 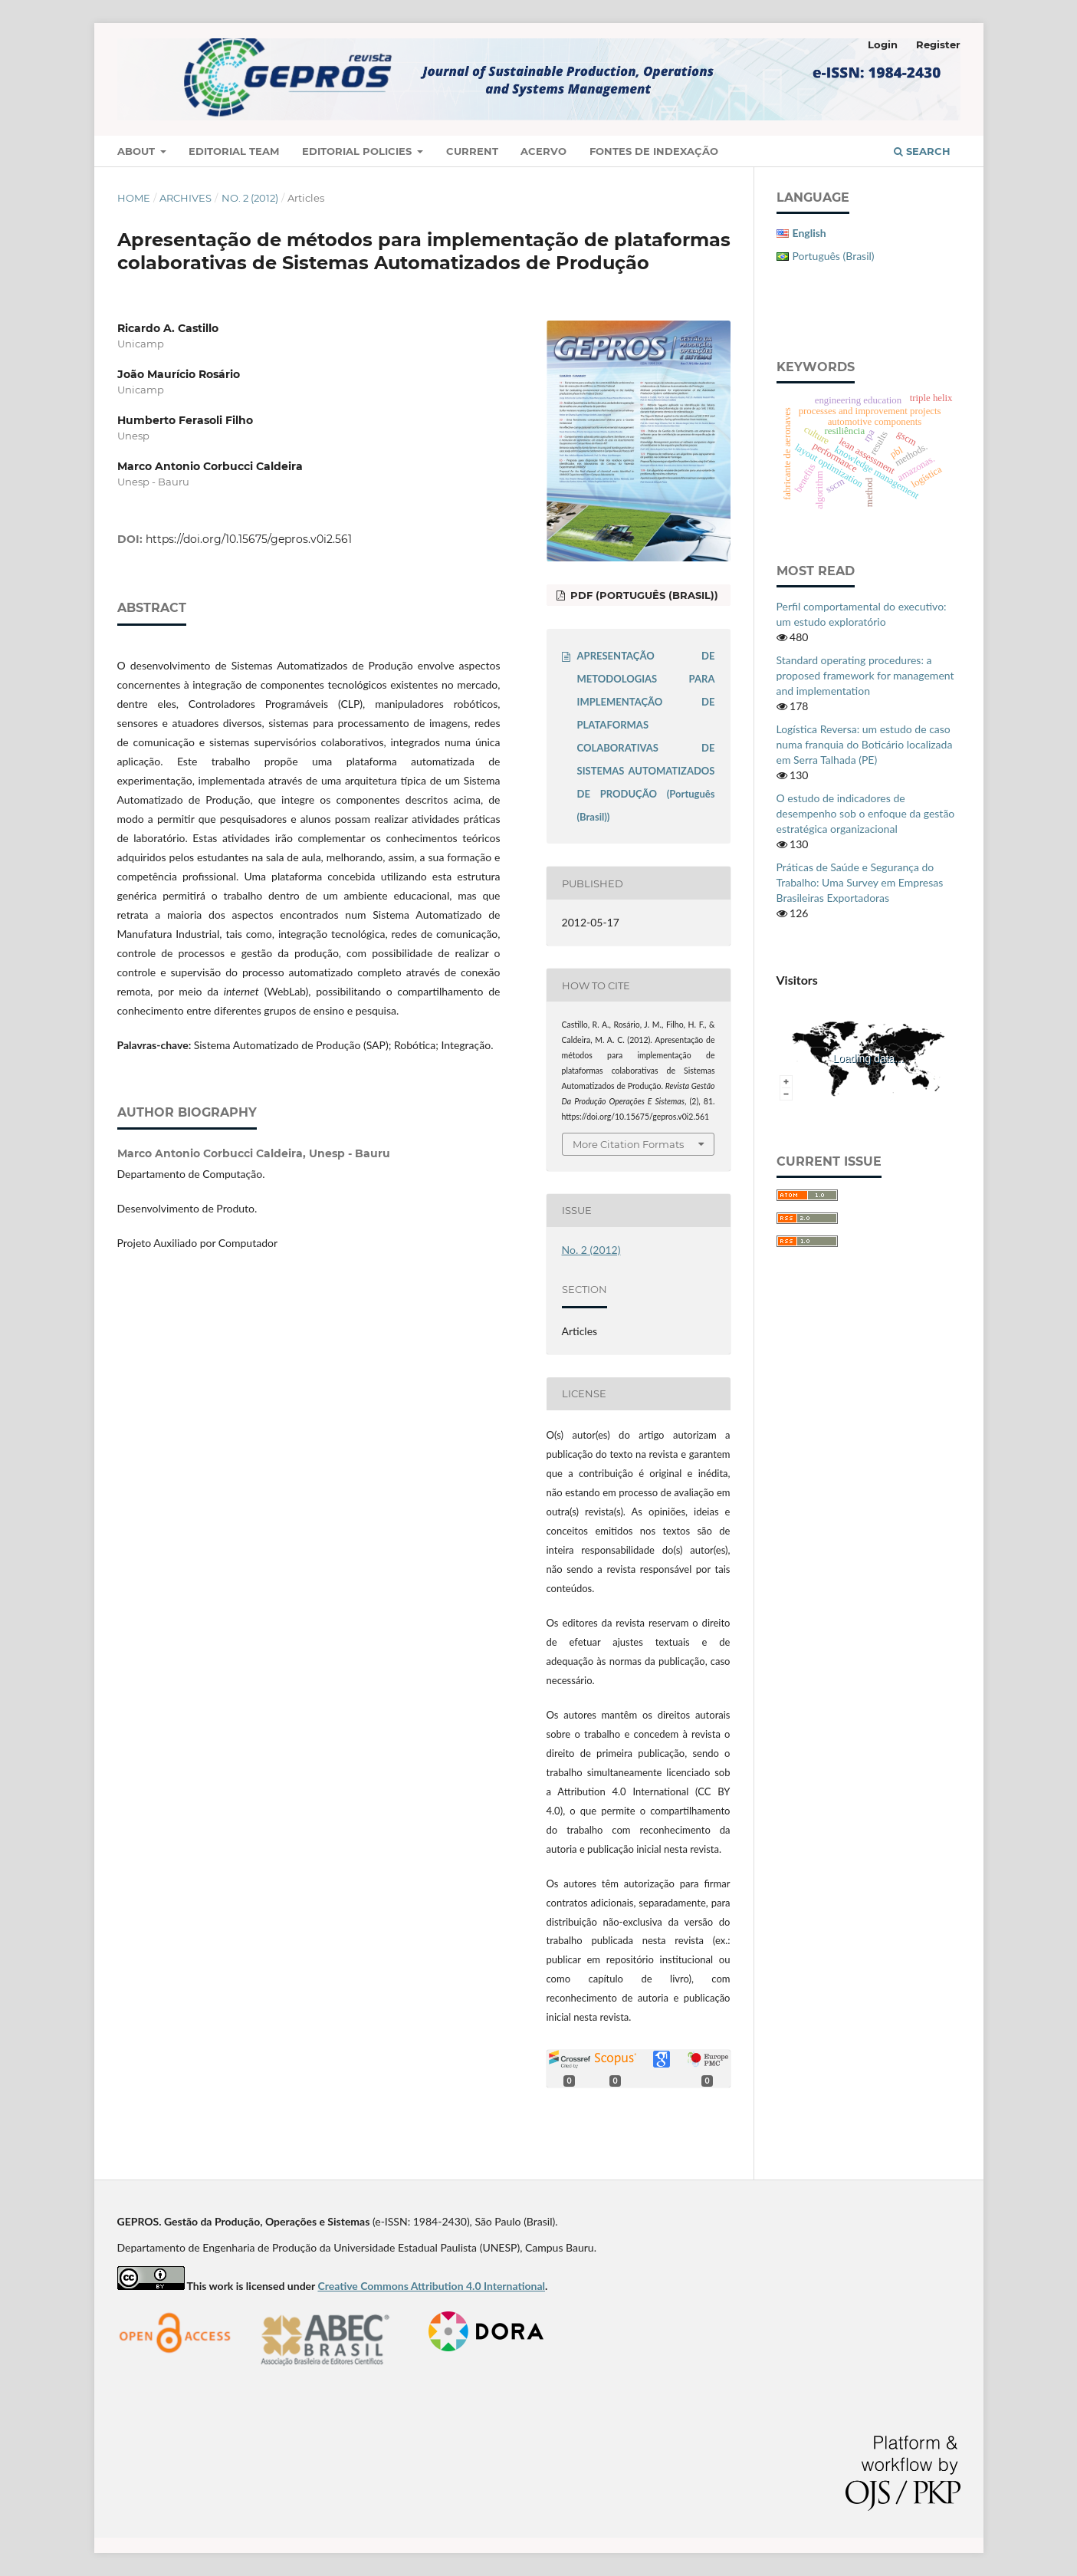 I want to click on Editorial Team, so click(x=234, y=151).